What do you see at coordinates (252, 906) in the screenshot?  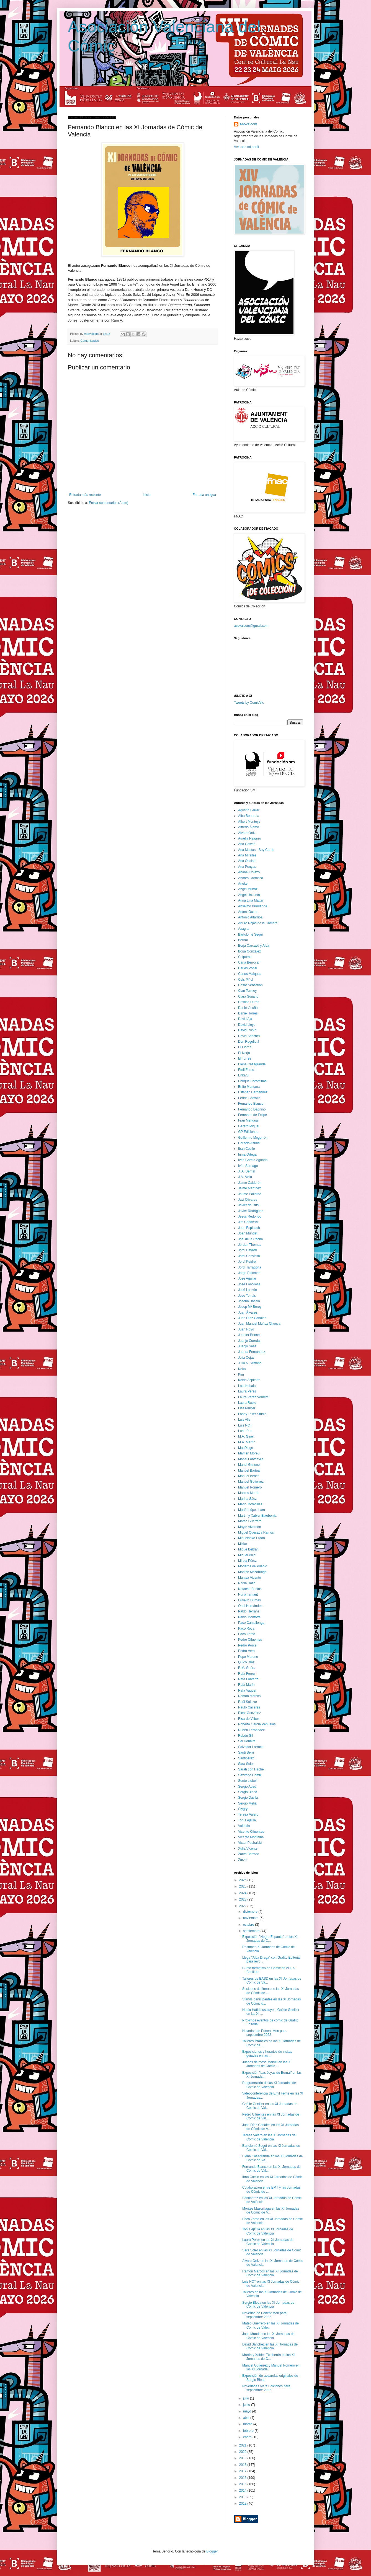 I see `Anselmo Burulanda` at bounding box center [252, 906].